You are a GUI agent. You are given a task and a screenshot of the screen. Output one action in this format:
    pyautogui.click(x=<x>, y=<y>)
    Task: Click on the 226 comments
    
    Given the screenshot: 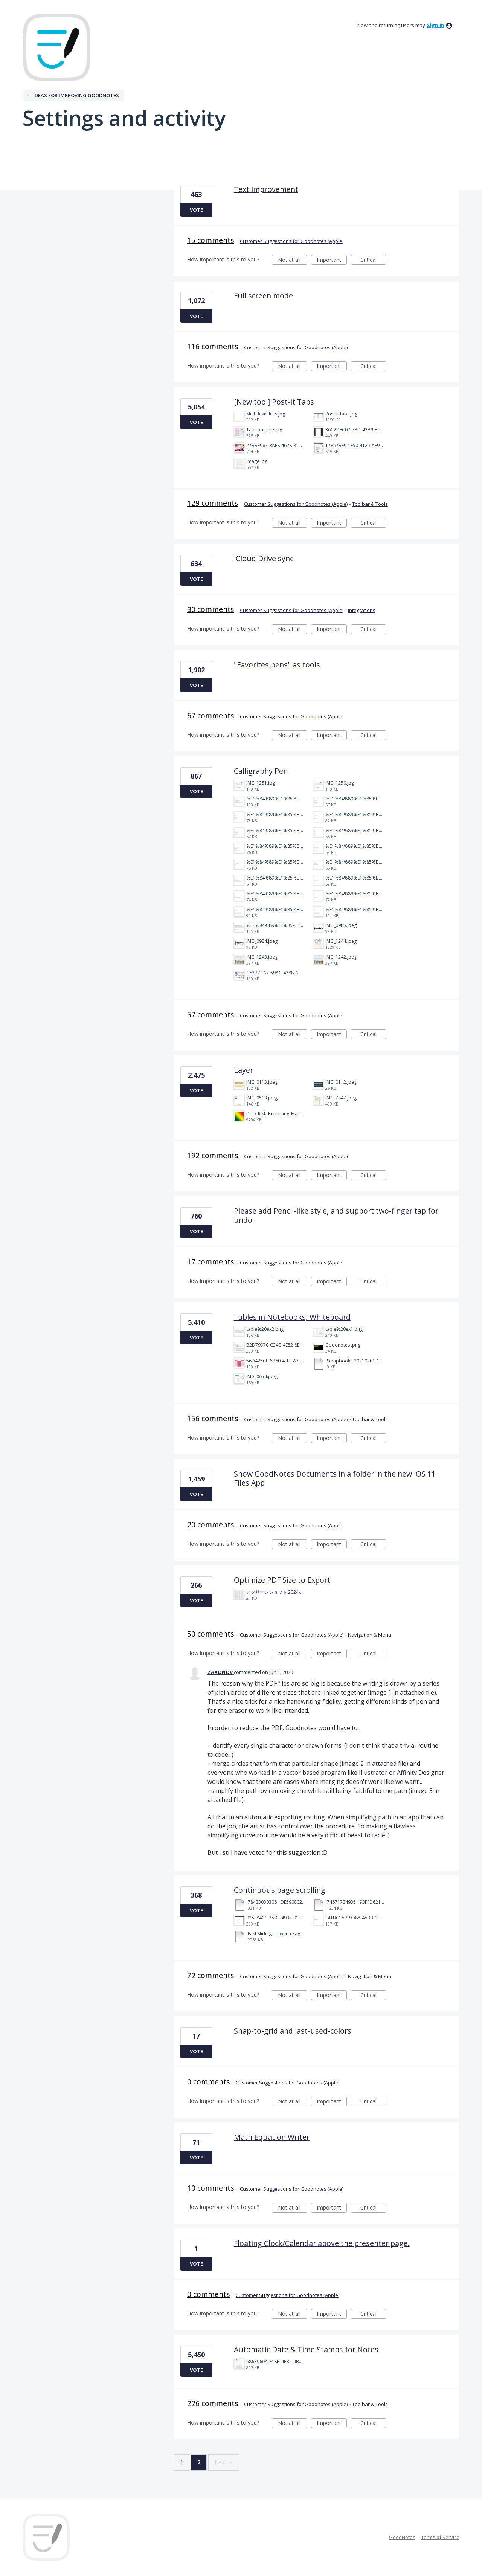 What is the action you would take?
    pyautogui.click(x=212, y=2403)
    